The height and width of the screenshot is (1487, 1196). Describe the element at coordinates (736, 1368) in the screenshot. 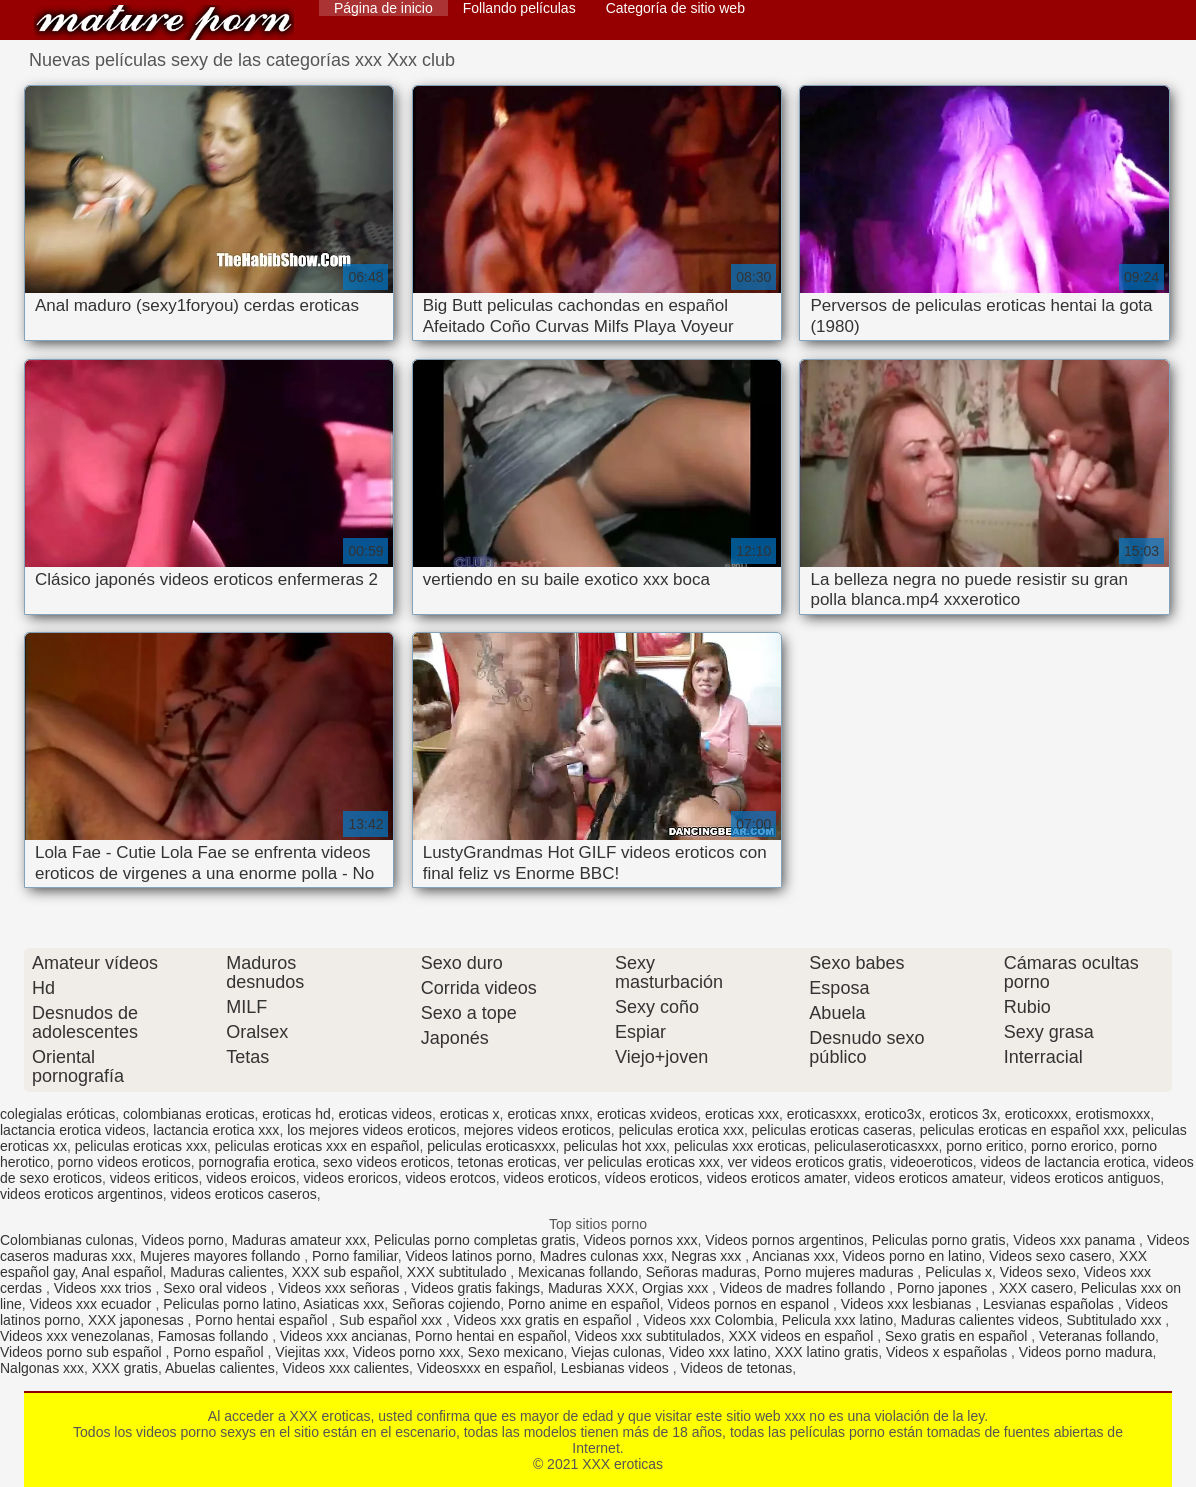

I see `Videos de tetonas` at that location.